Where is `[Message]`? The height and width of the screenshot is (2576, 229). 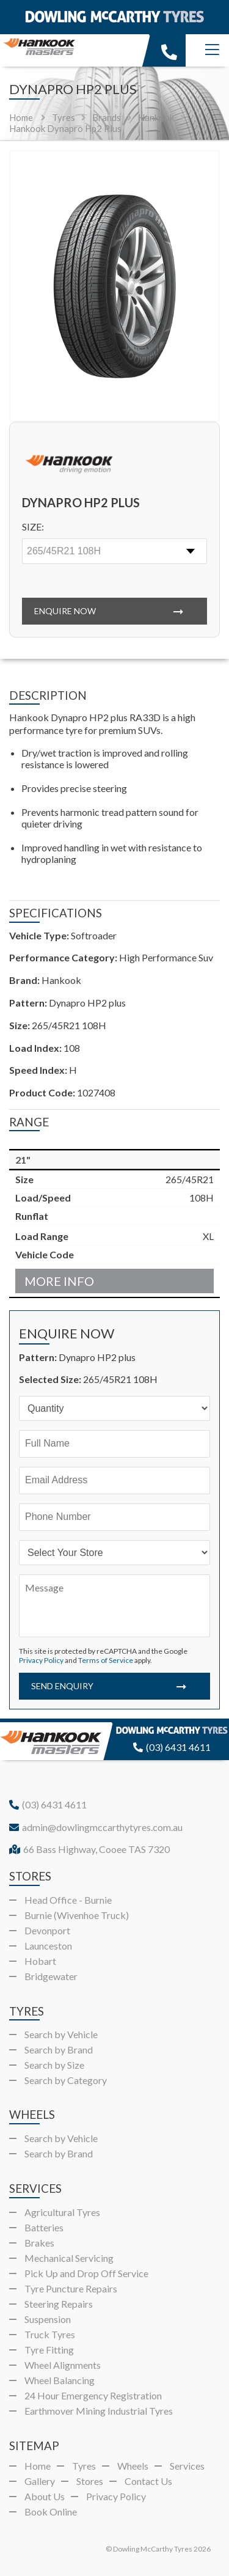
[Message] is located at coordinates (114, 1605).